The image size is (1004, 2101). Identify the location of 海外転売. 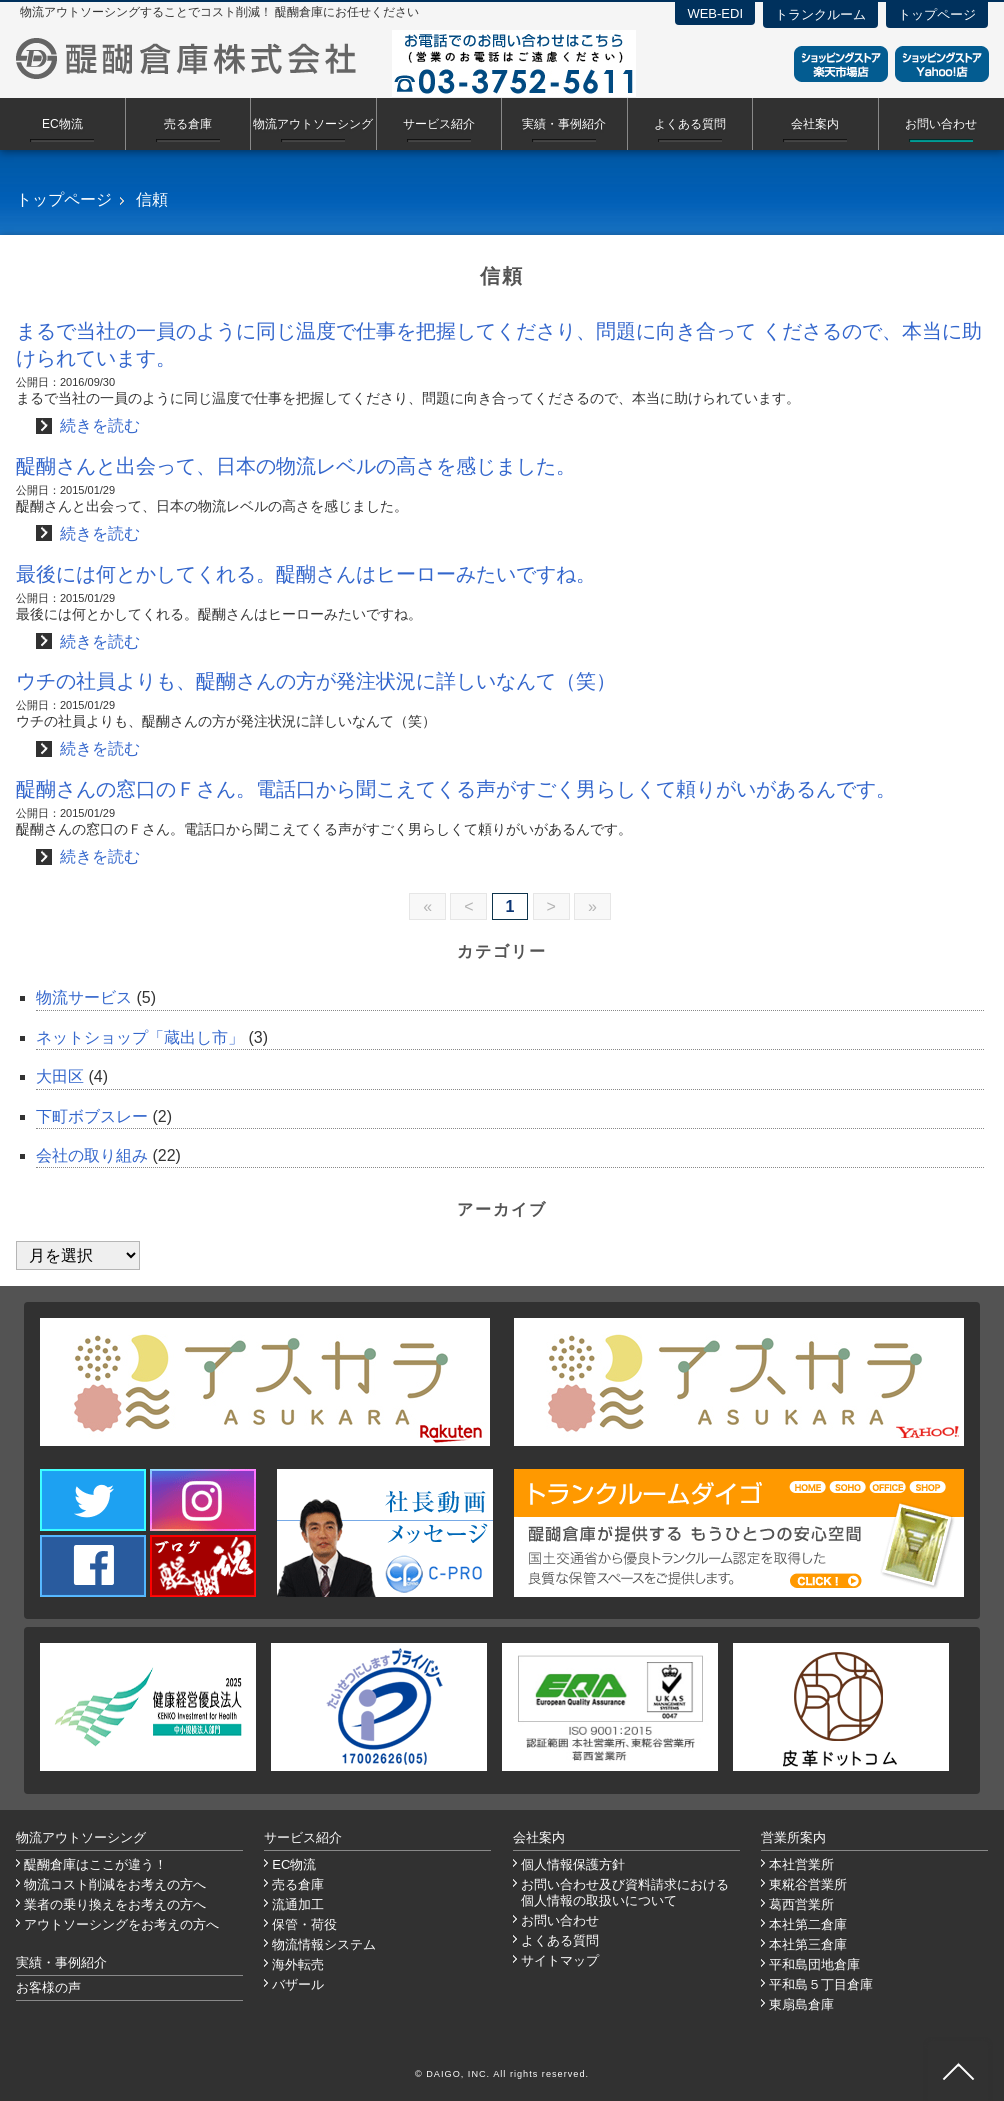
(298, 1964).